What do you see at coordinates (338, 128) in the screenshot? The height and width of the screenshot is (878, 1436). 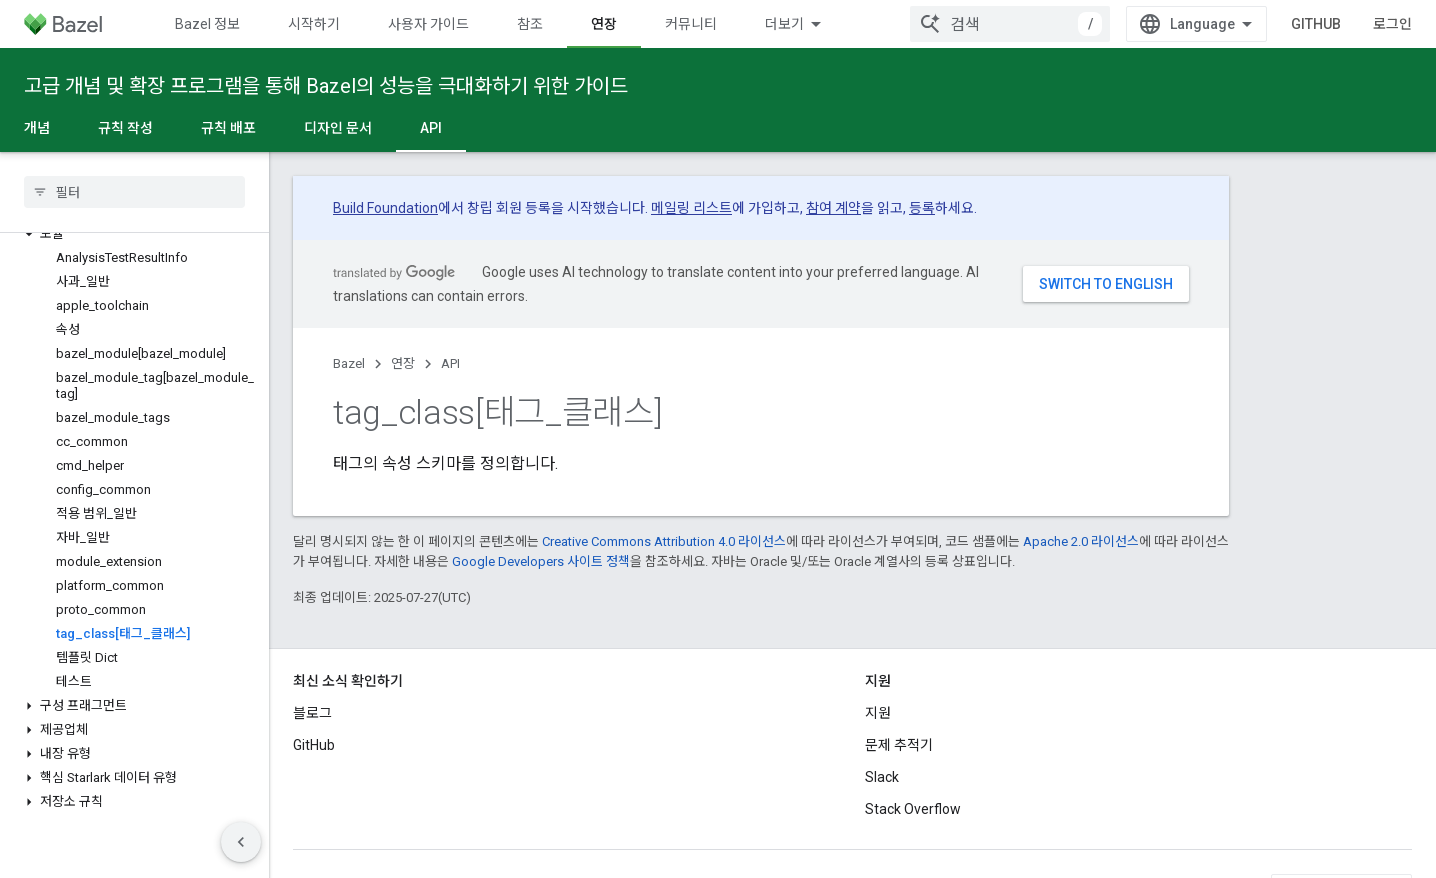 I see `디자인 문서` at bounding box center [338, 128].